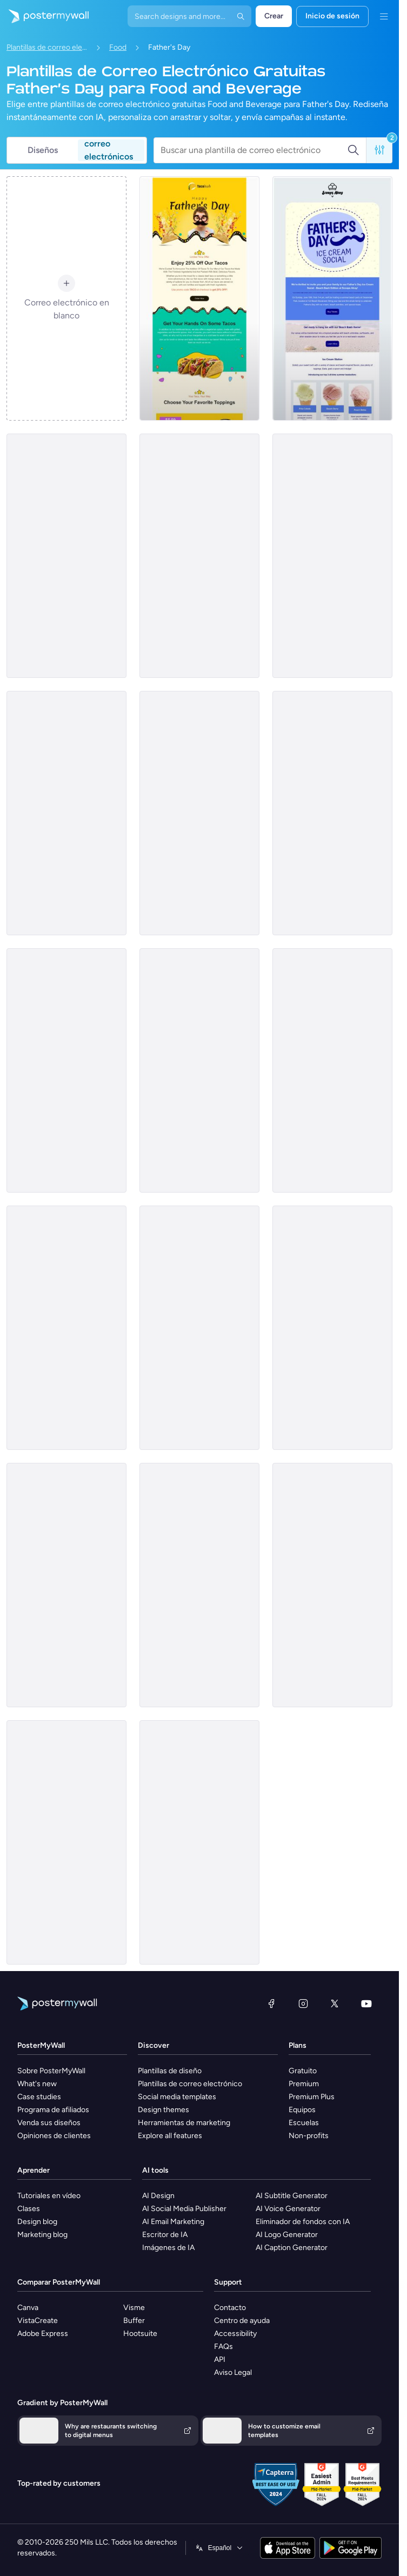 The height and width of the screenshot is (2576, 407). Describe the element at coordinates (49, 2195) in the screenshot. I see `Tutoriales en vídeo` at that location.